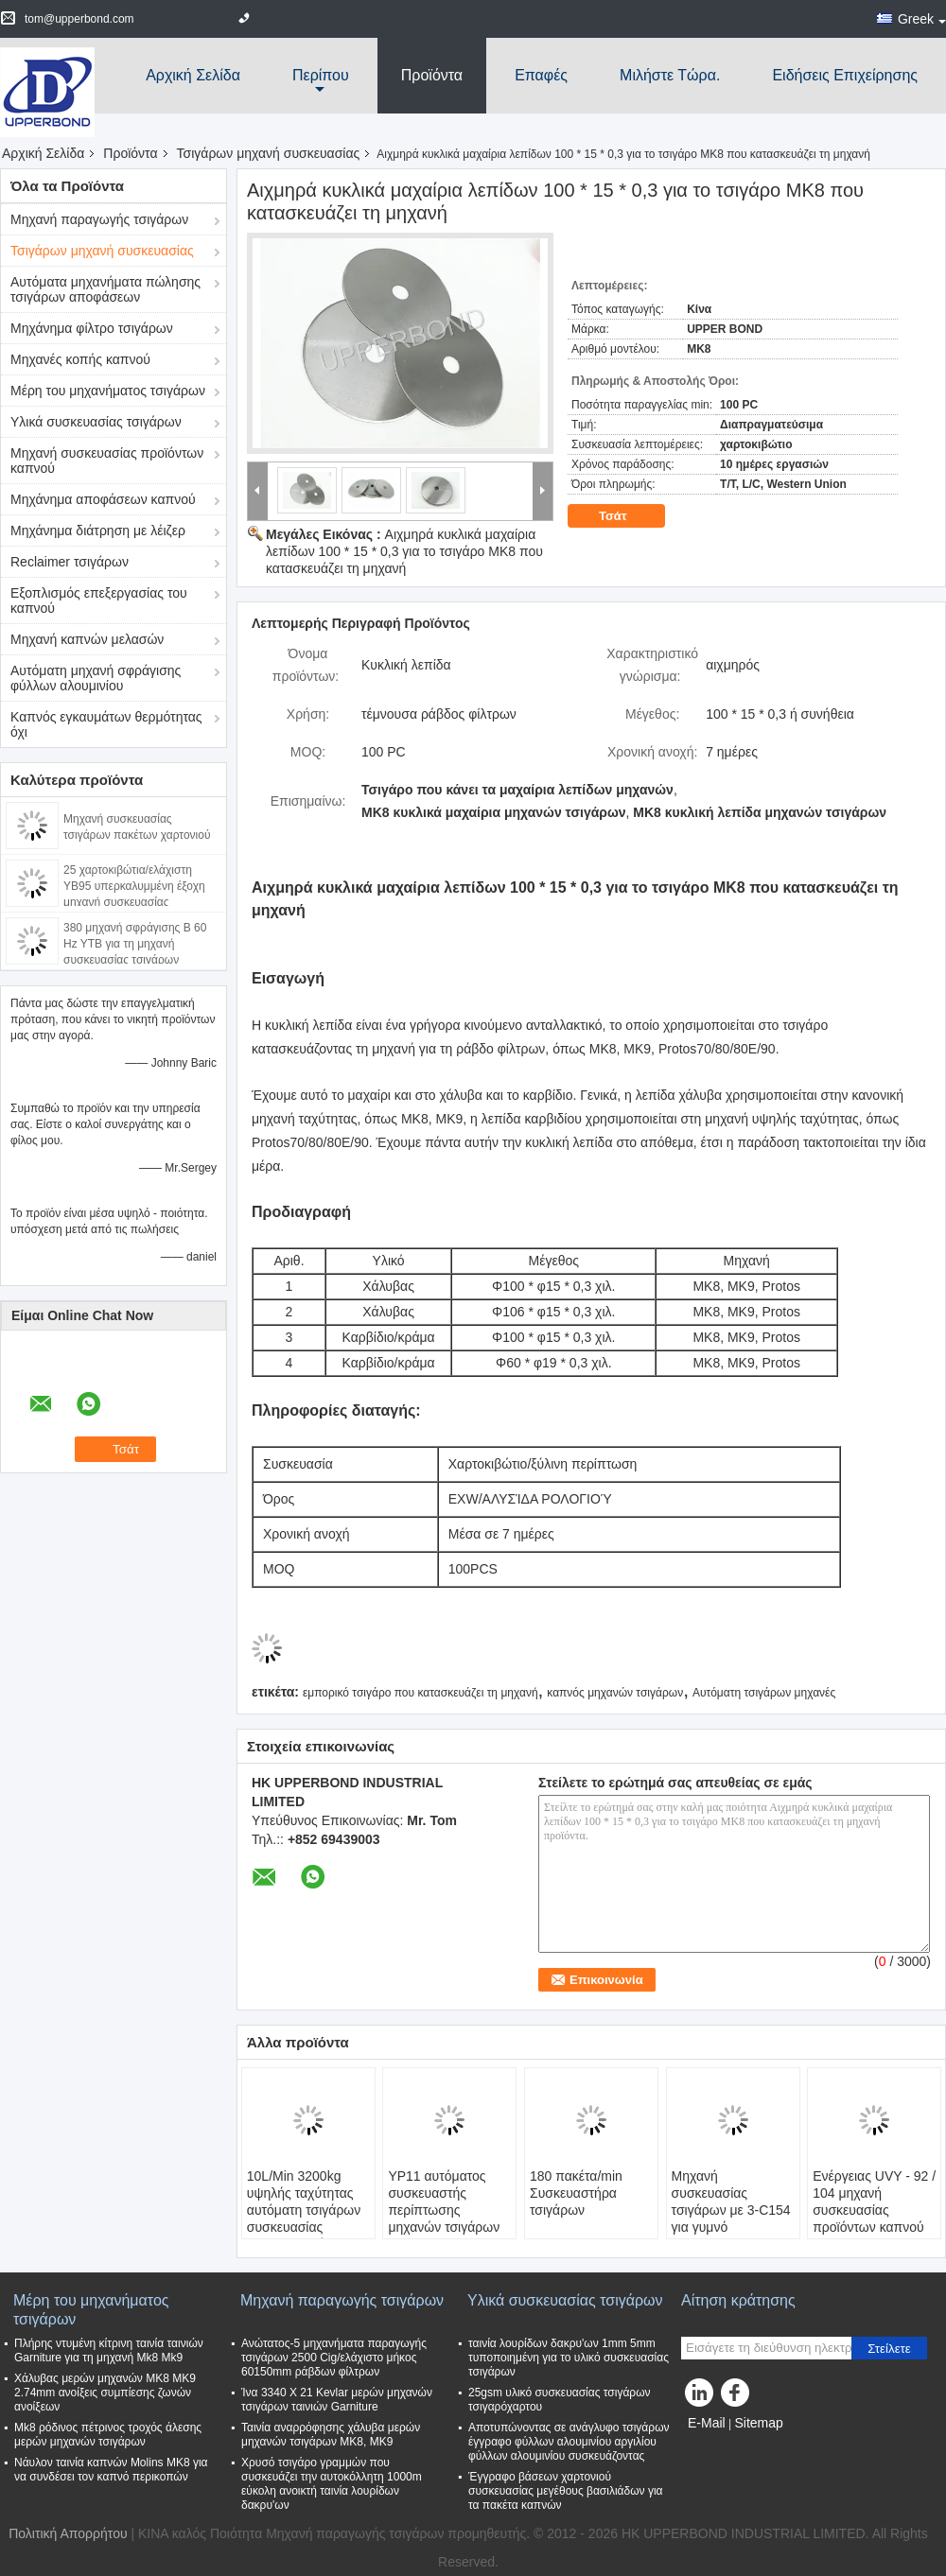  I want to click on 10L/Min 3200kg υψηλής ταχύτητας αυτόματη τσιγάρων συσκευασίας συγκολλητική σφράγιση λειωμένων μετάλλων μηχανών καυτή, so click(308, 2235).